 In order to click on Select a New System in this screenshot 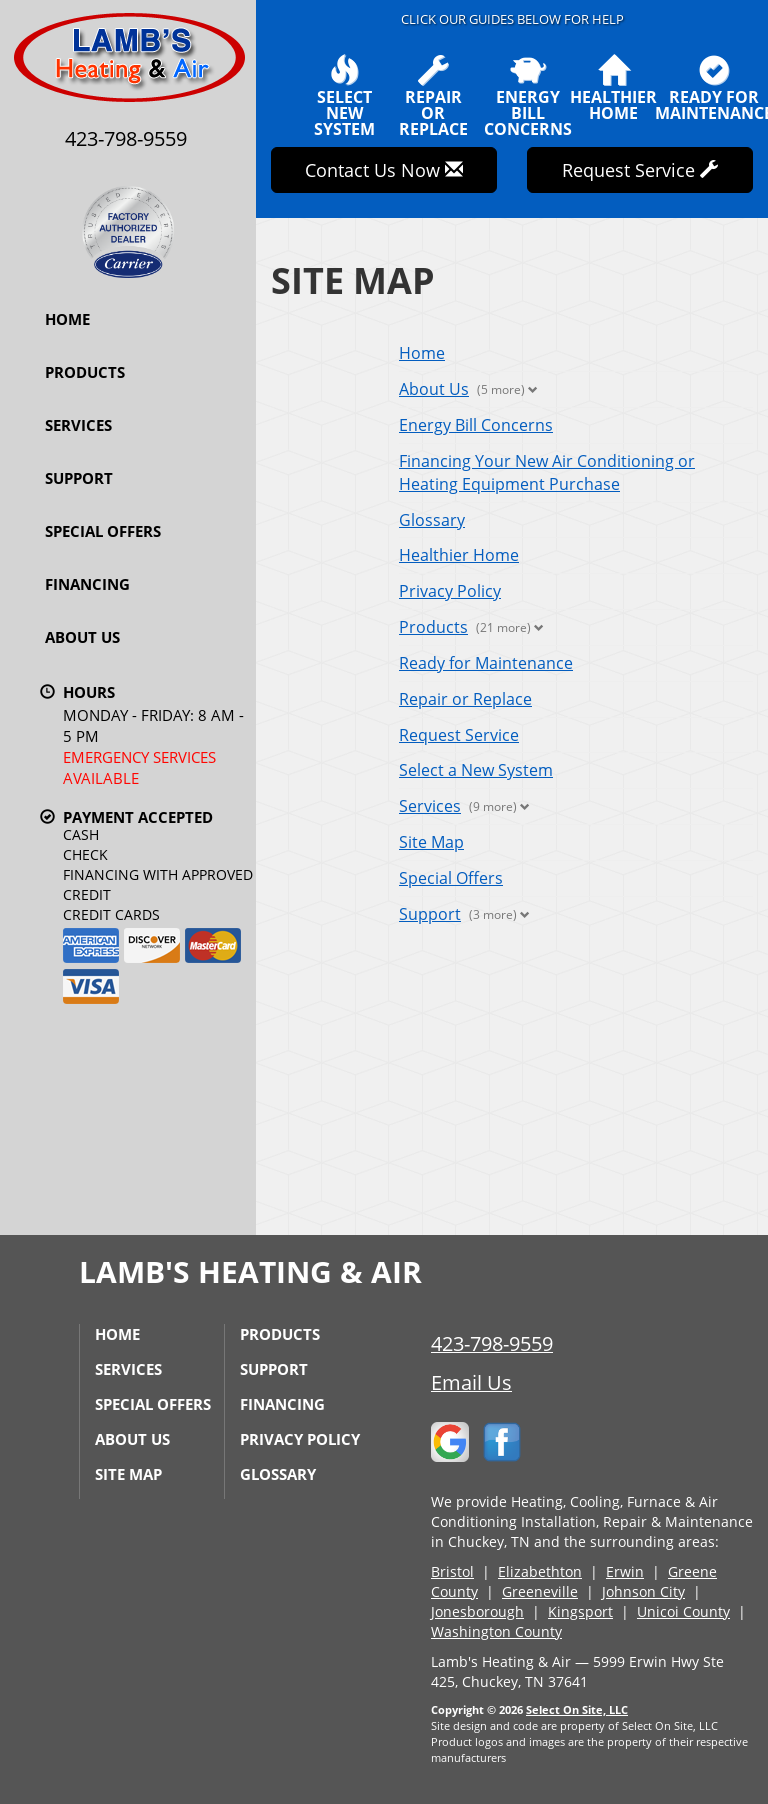, I will do `click(476, 770)`.